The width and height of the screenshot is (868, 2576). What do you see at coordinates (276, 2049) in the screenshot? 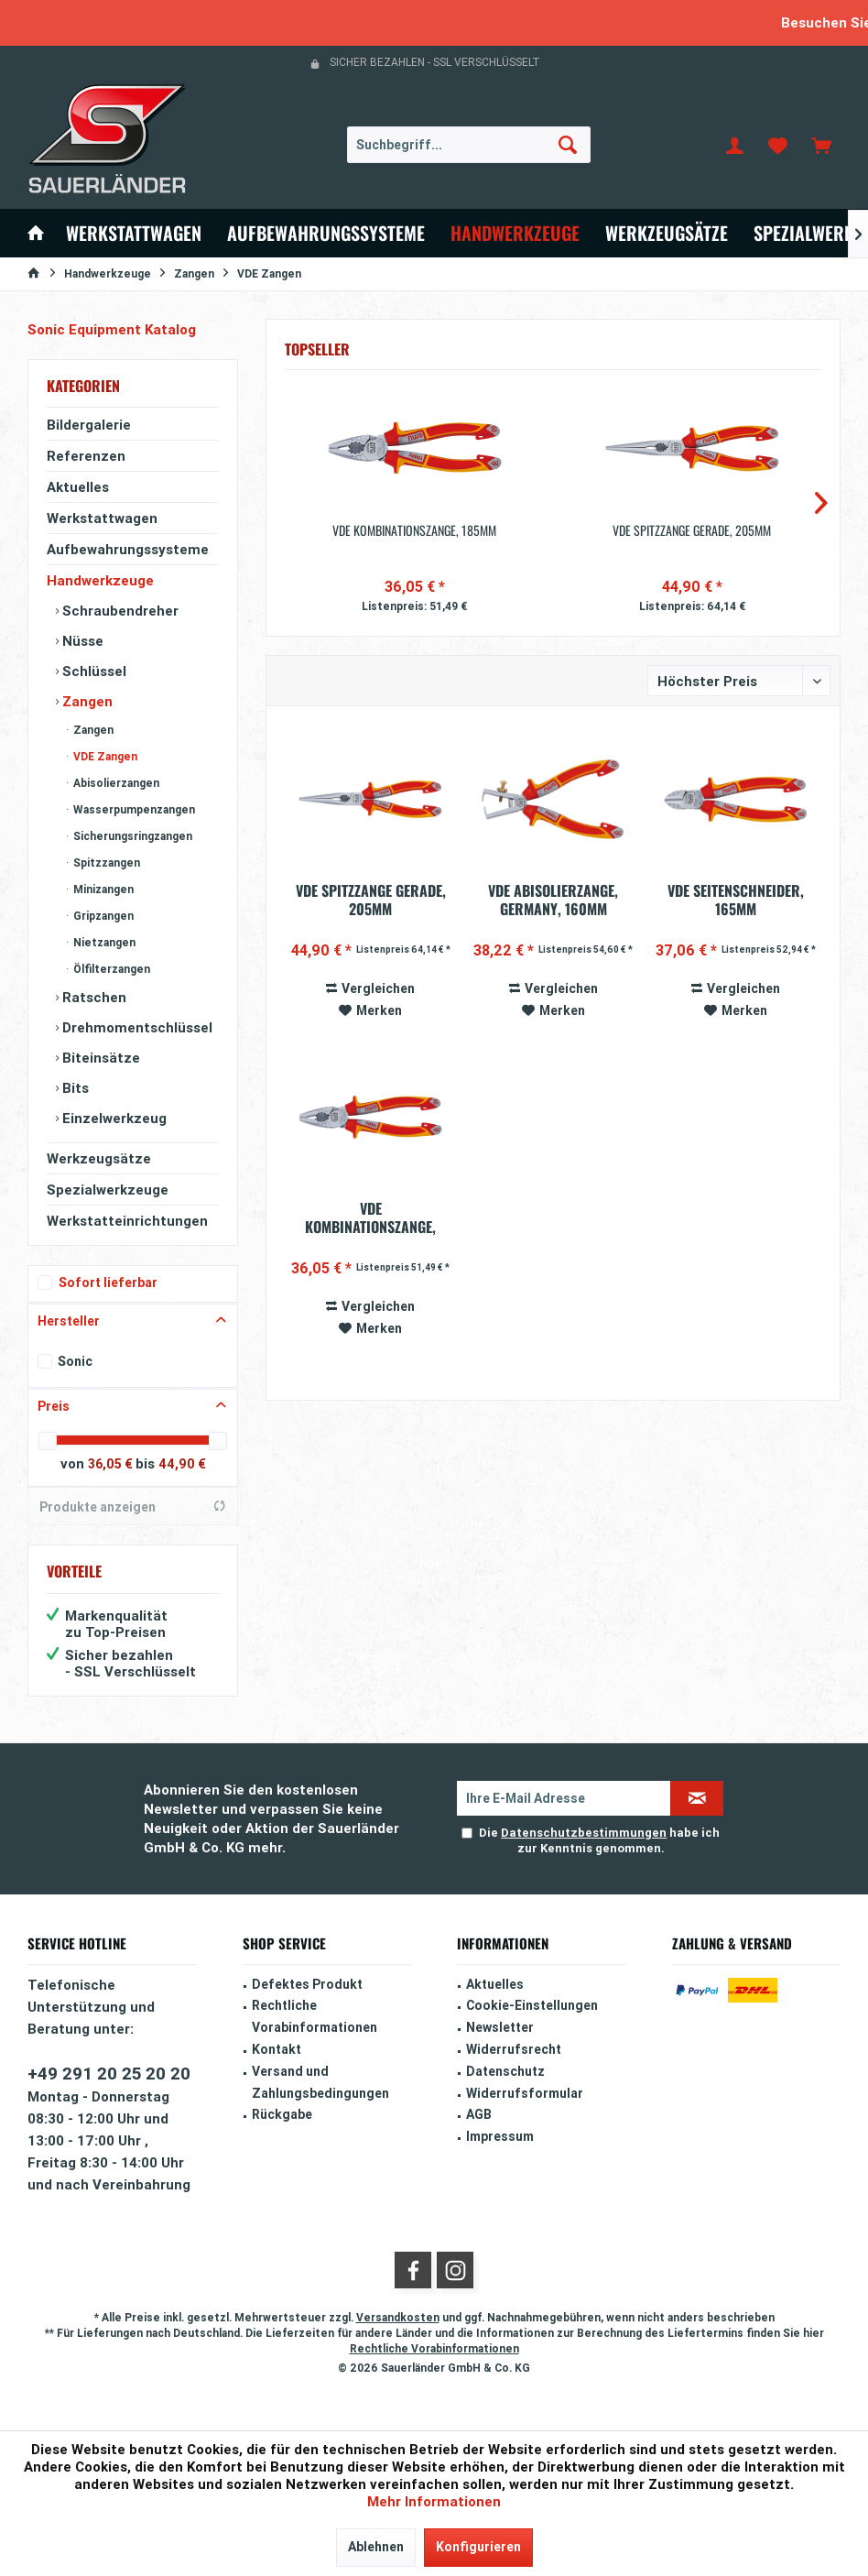
I see `Kontakt` at bounding box center [276, 2049].